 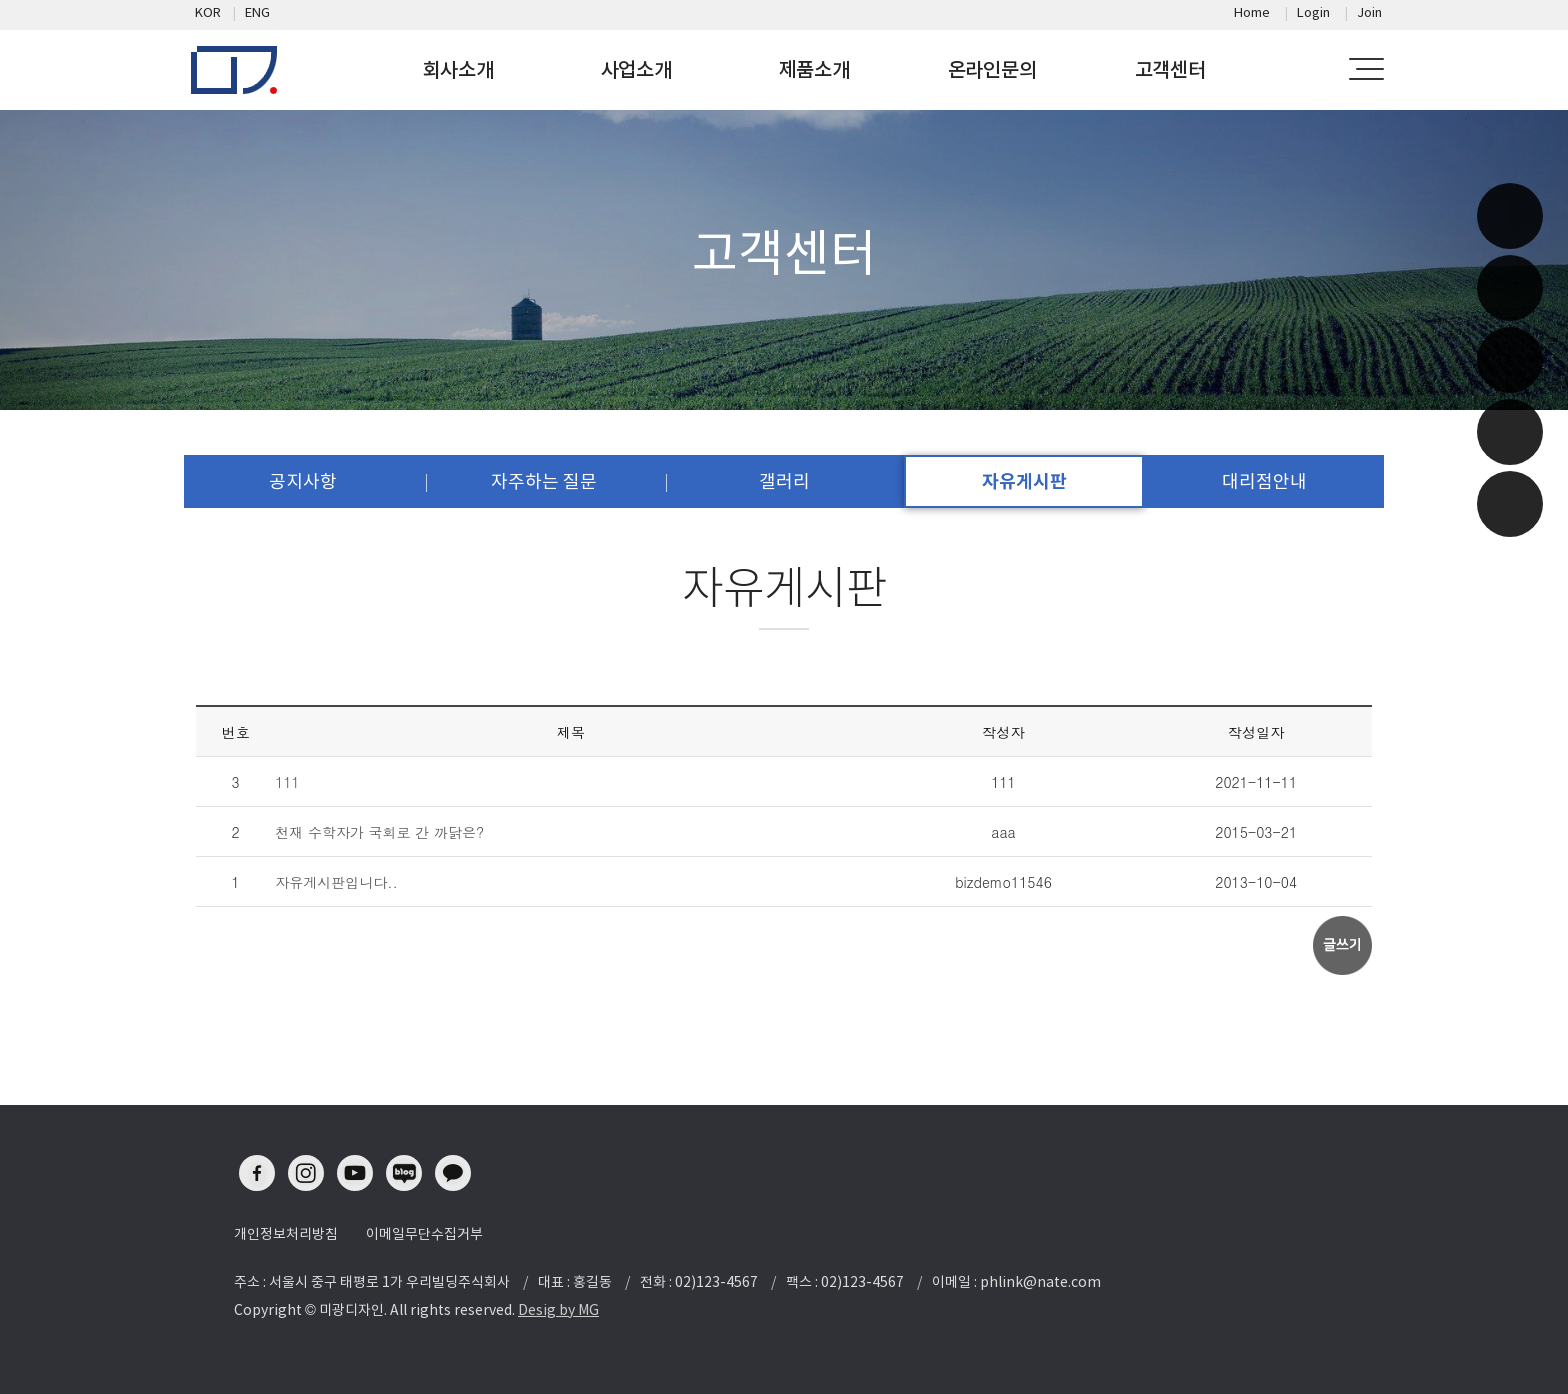 I want to click on 개인정보처리방침, so click(x=286, y=1234).